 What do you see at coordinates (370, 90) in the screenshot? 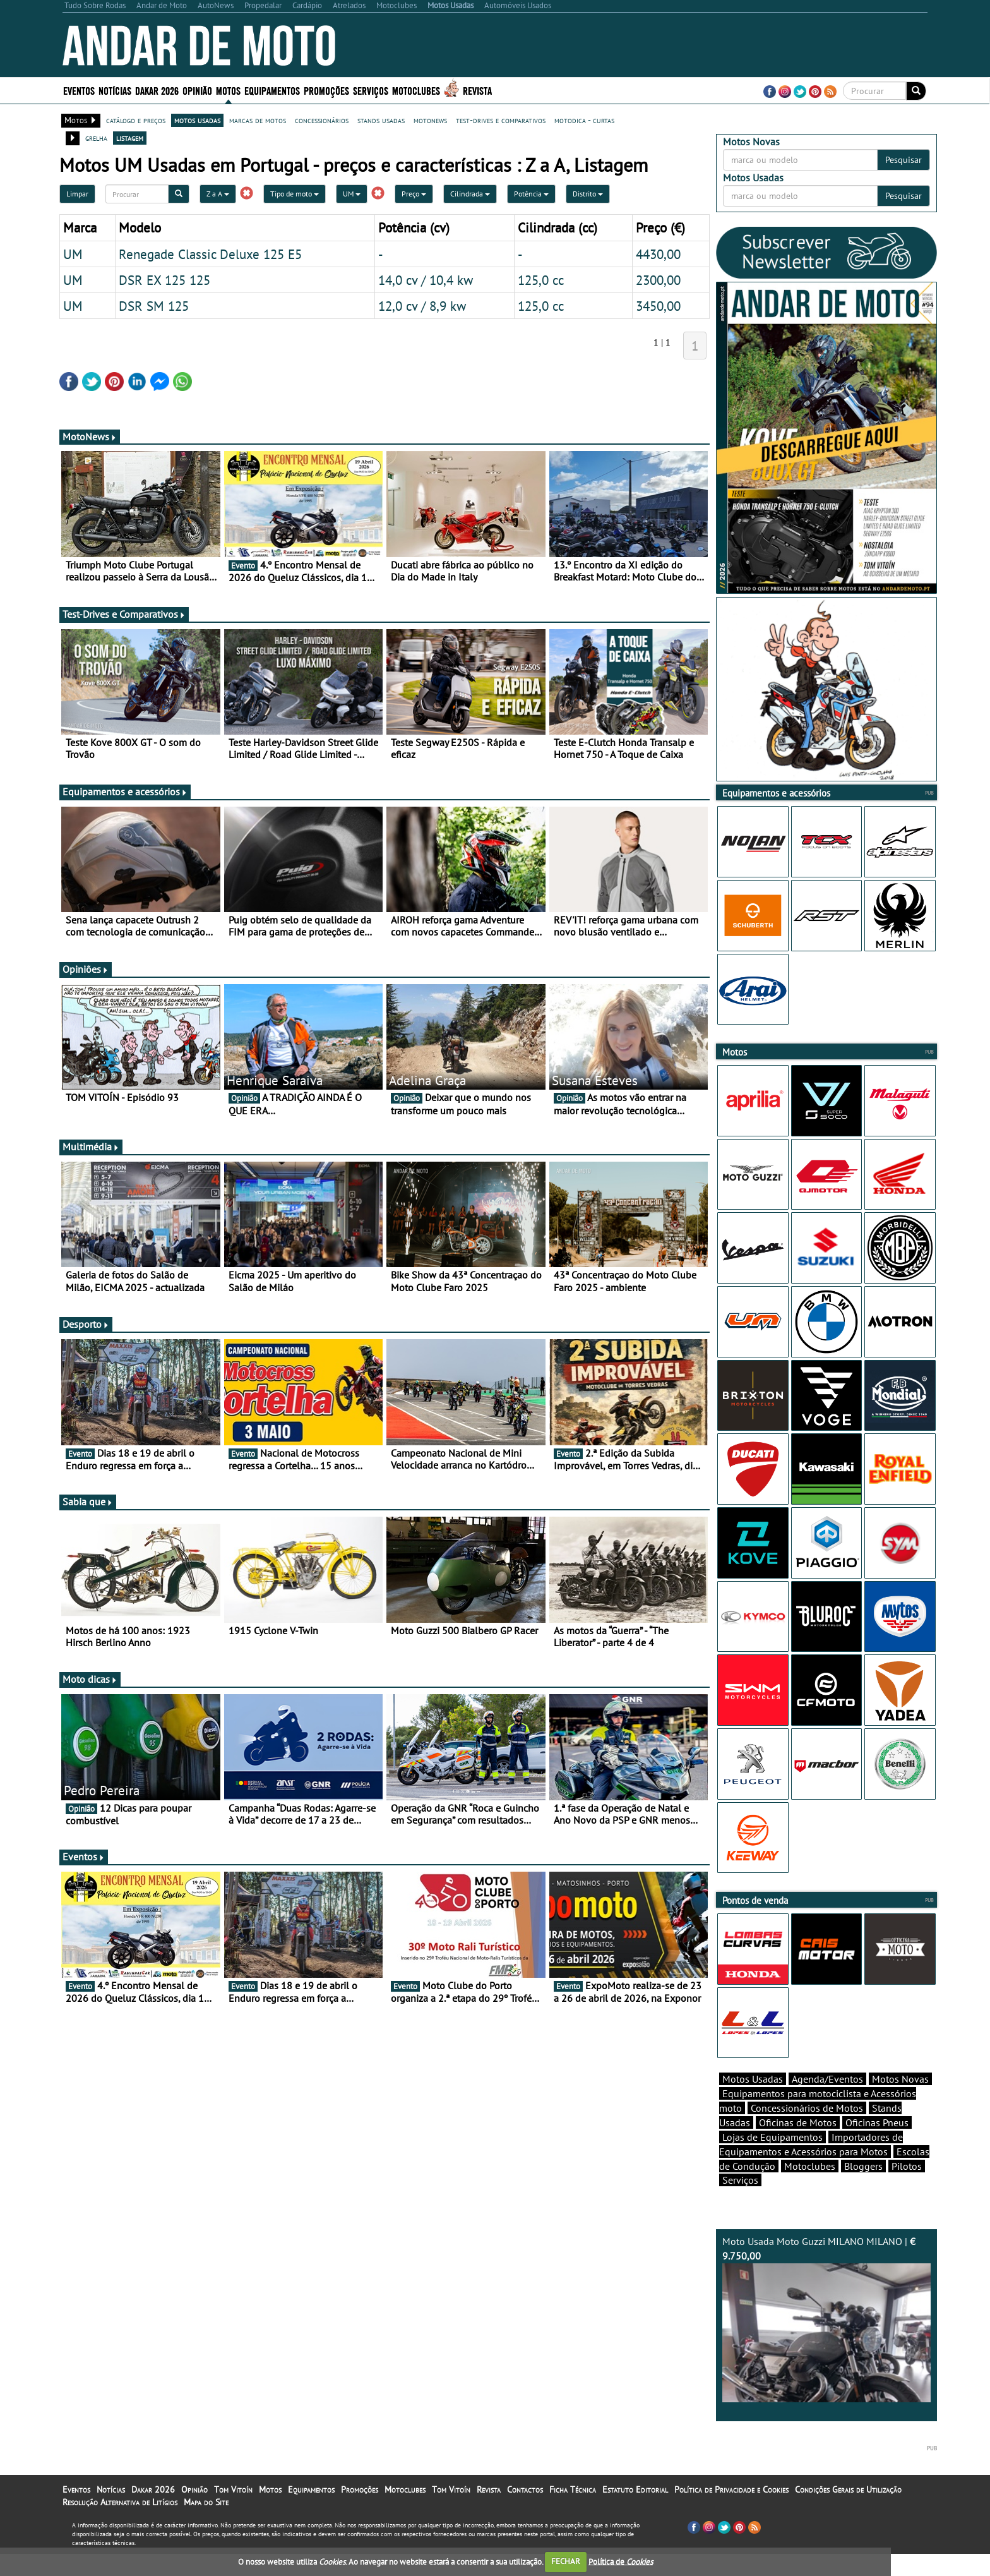
I see `Serviços` at bounding box center [370, 90].